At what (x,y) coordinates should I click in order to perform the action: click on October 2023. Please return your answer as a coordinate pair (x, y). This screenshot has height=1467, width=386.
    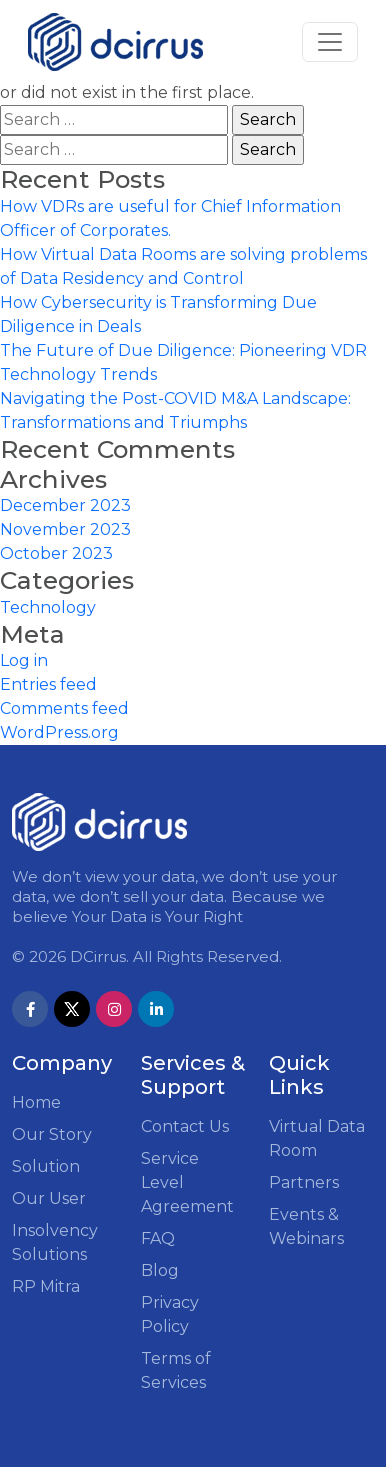
    Looking at the image, I should click on (56, 553).